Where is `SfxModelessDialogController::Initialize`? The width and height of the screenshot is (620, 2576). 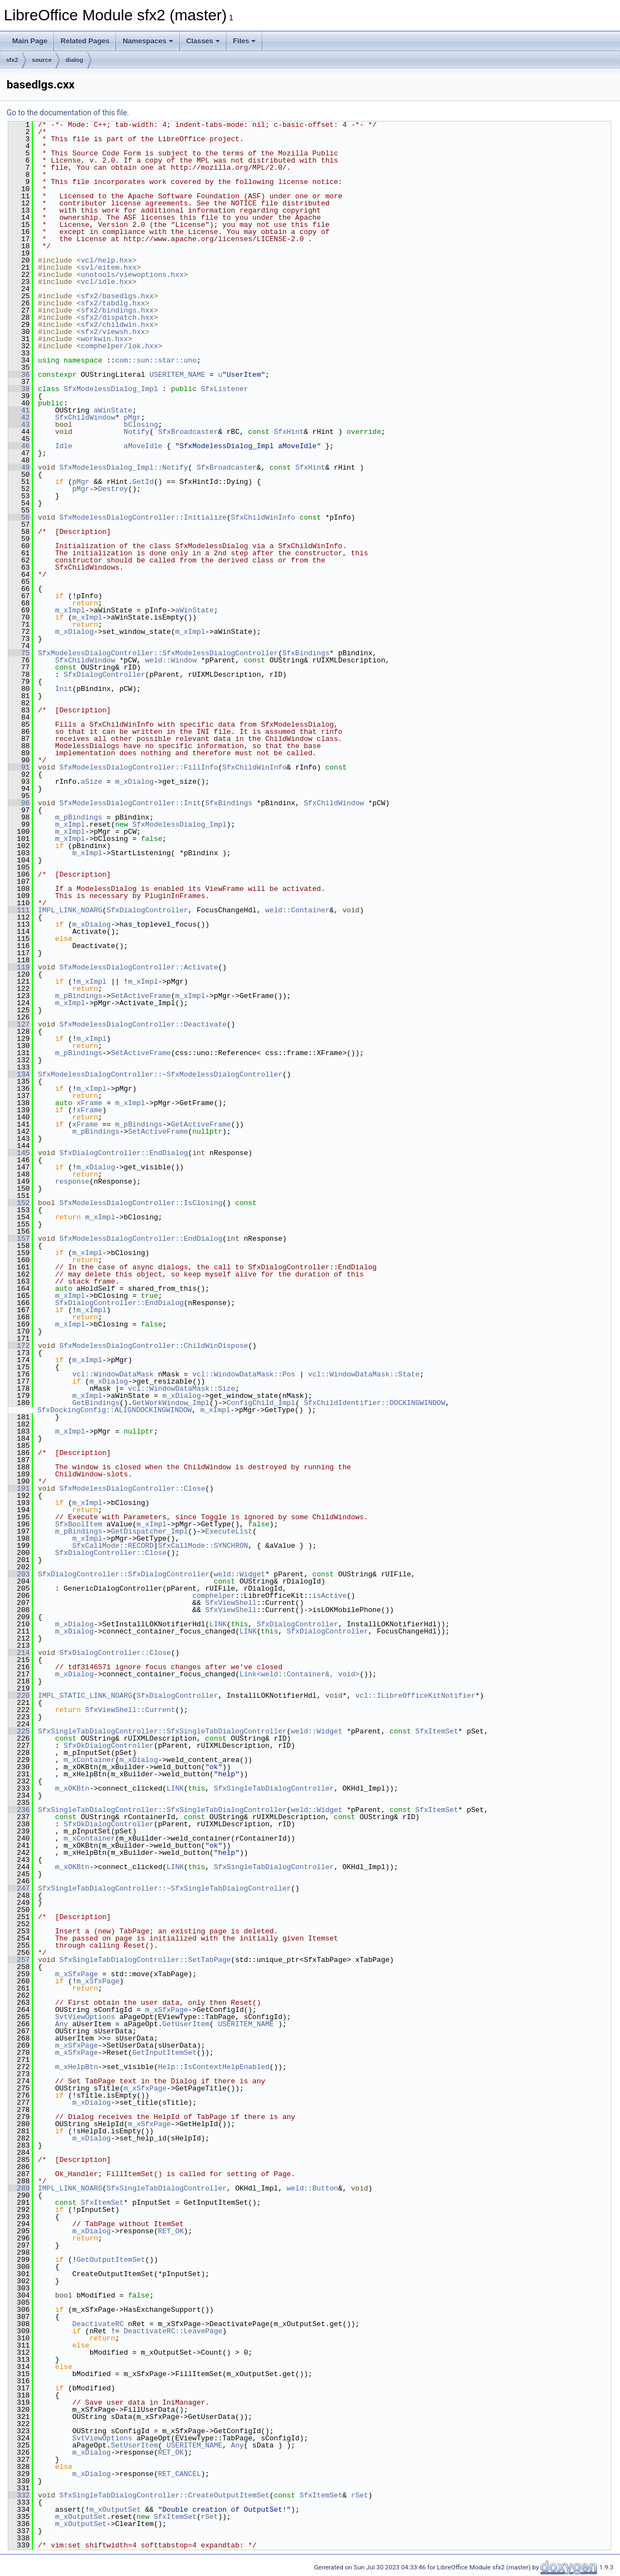 SfxModelessDialogController::Initialize is located at coordinates (142, 517).